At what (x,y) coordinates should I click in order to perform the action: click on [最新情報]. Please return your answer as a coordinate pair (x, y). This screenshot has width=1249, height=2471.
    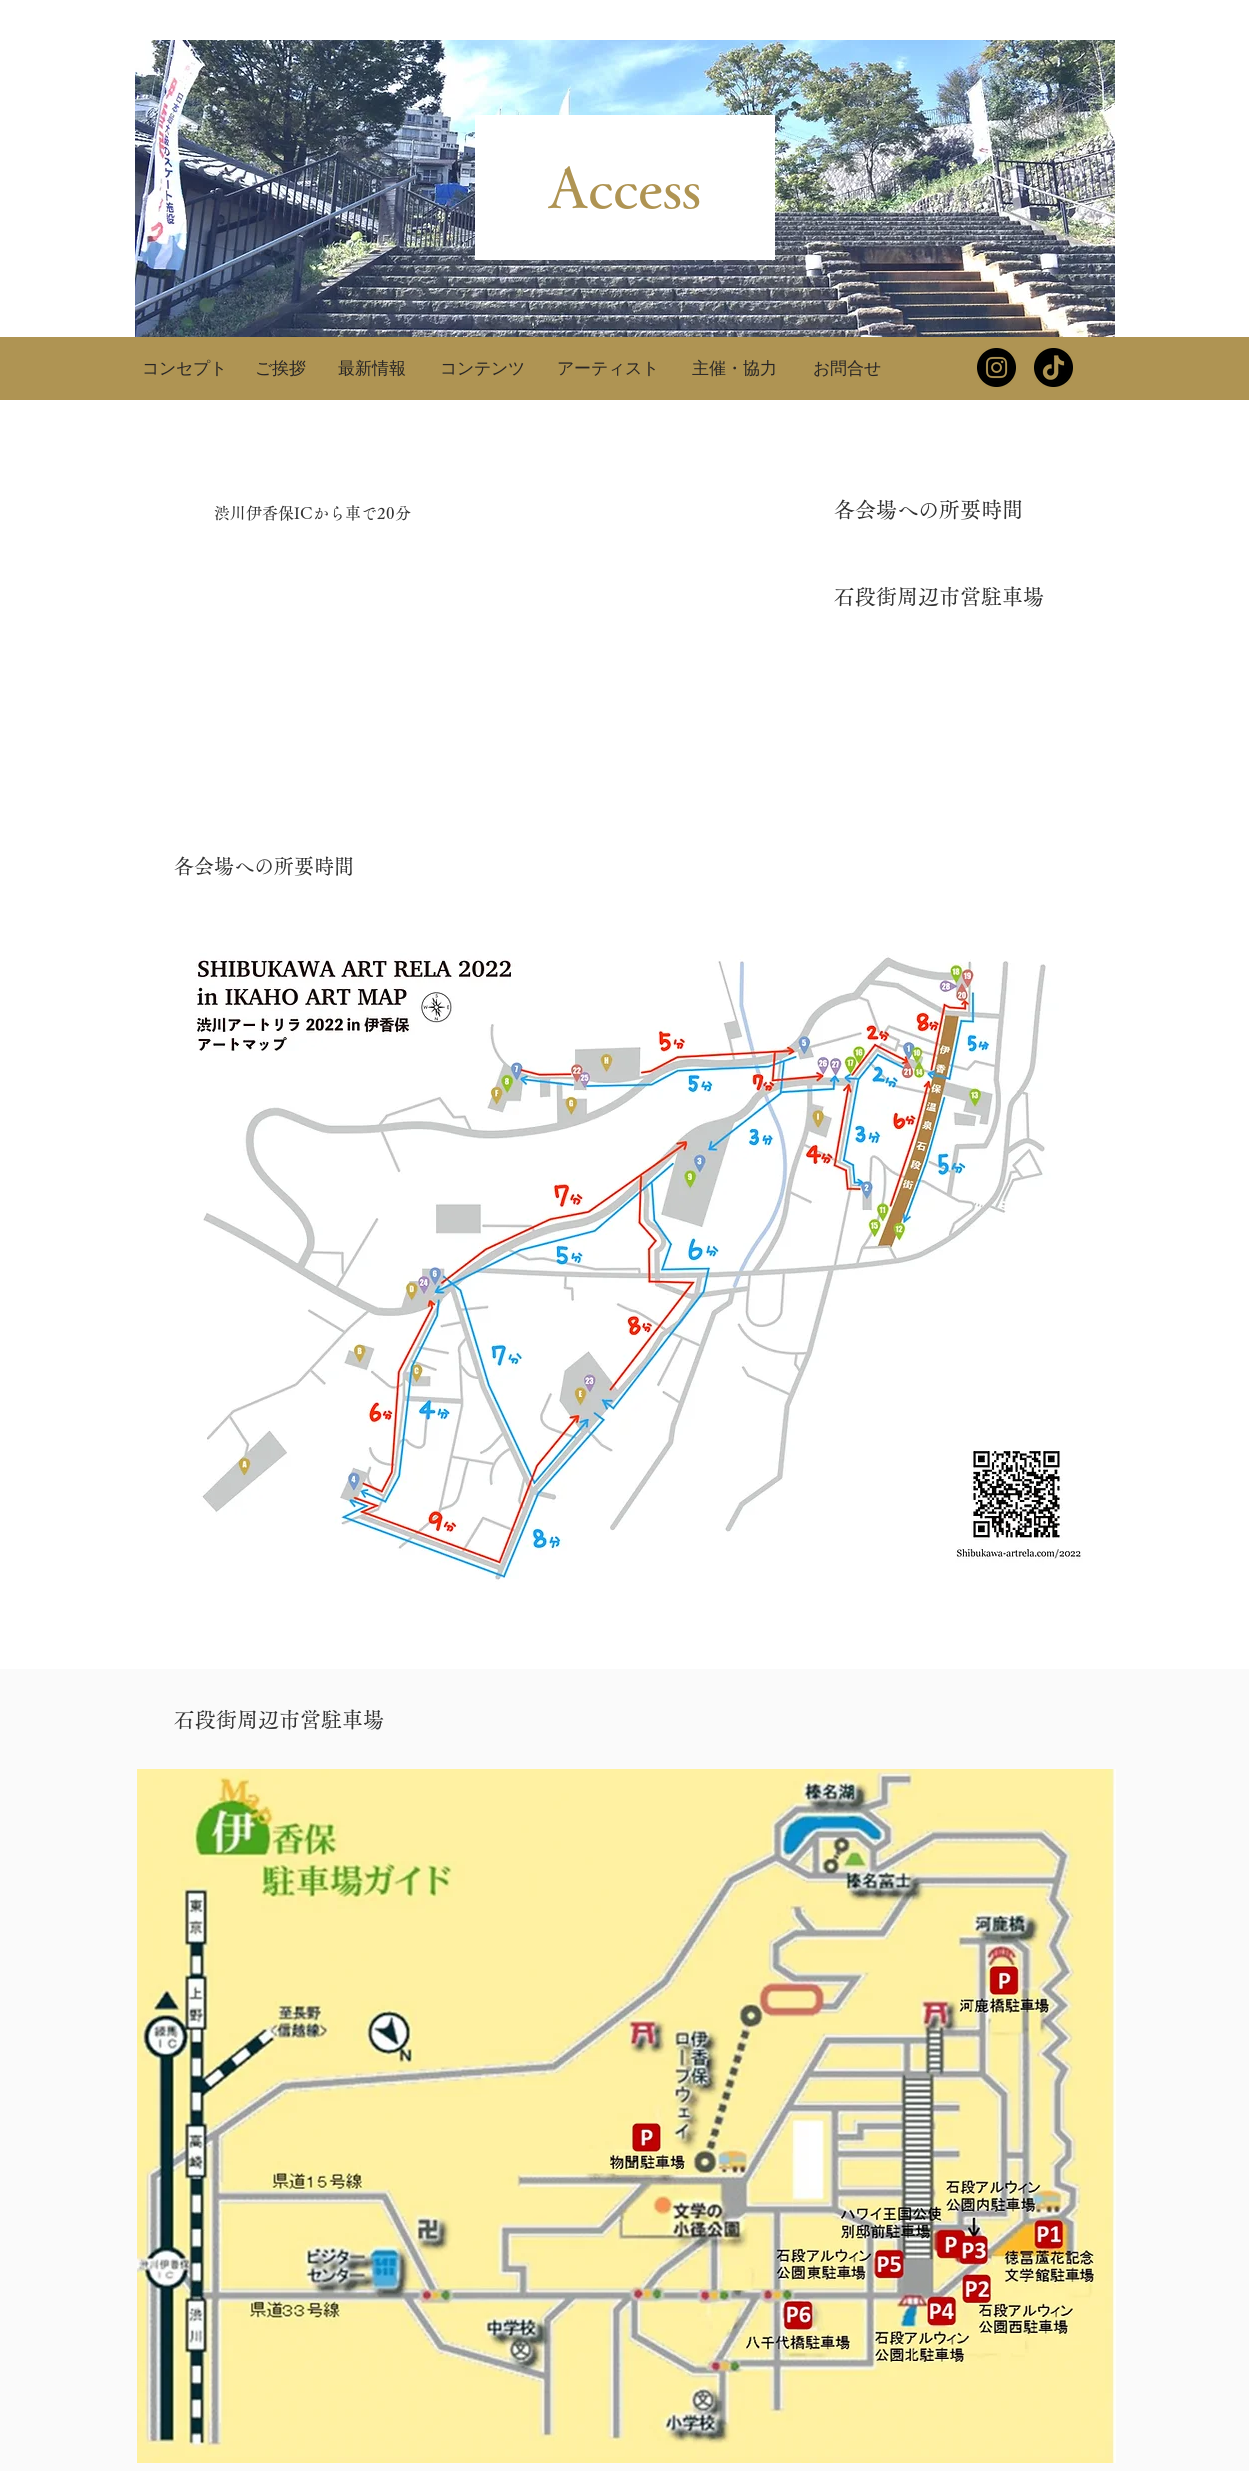
    Looking at the image, I should click on (372, 368).